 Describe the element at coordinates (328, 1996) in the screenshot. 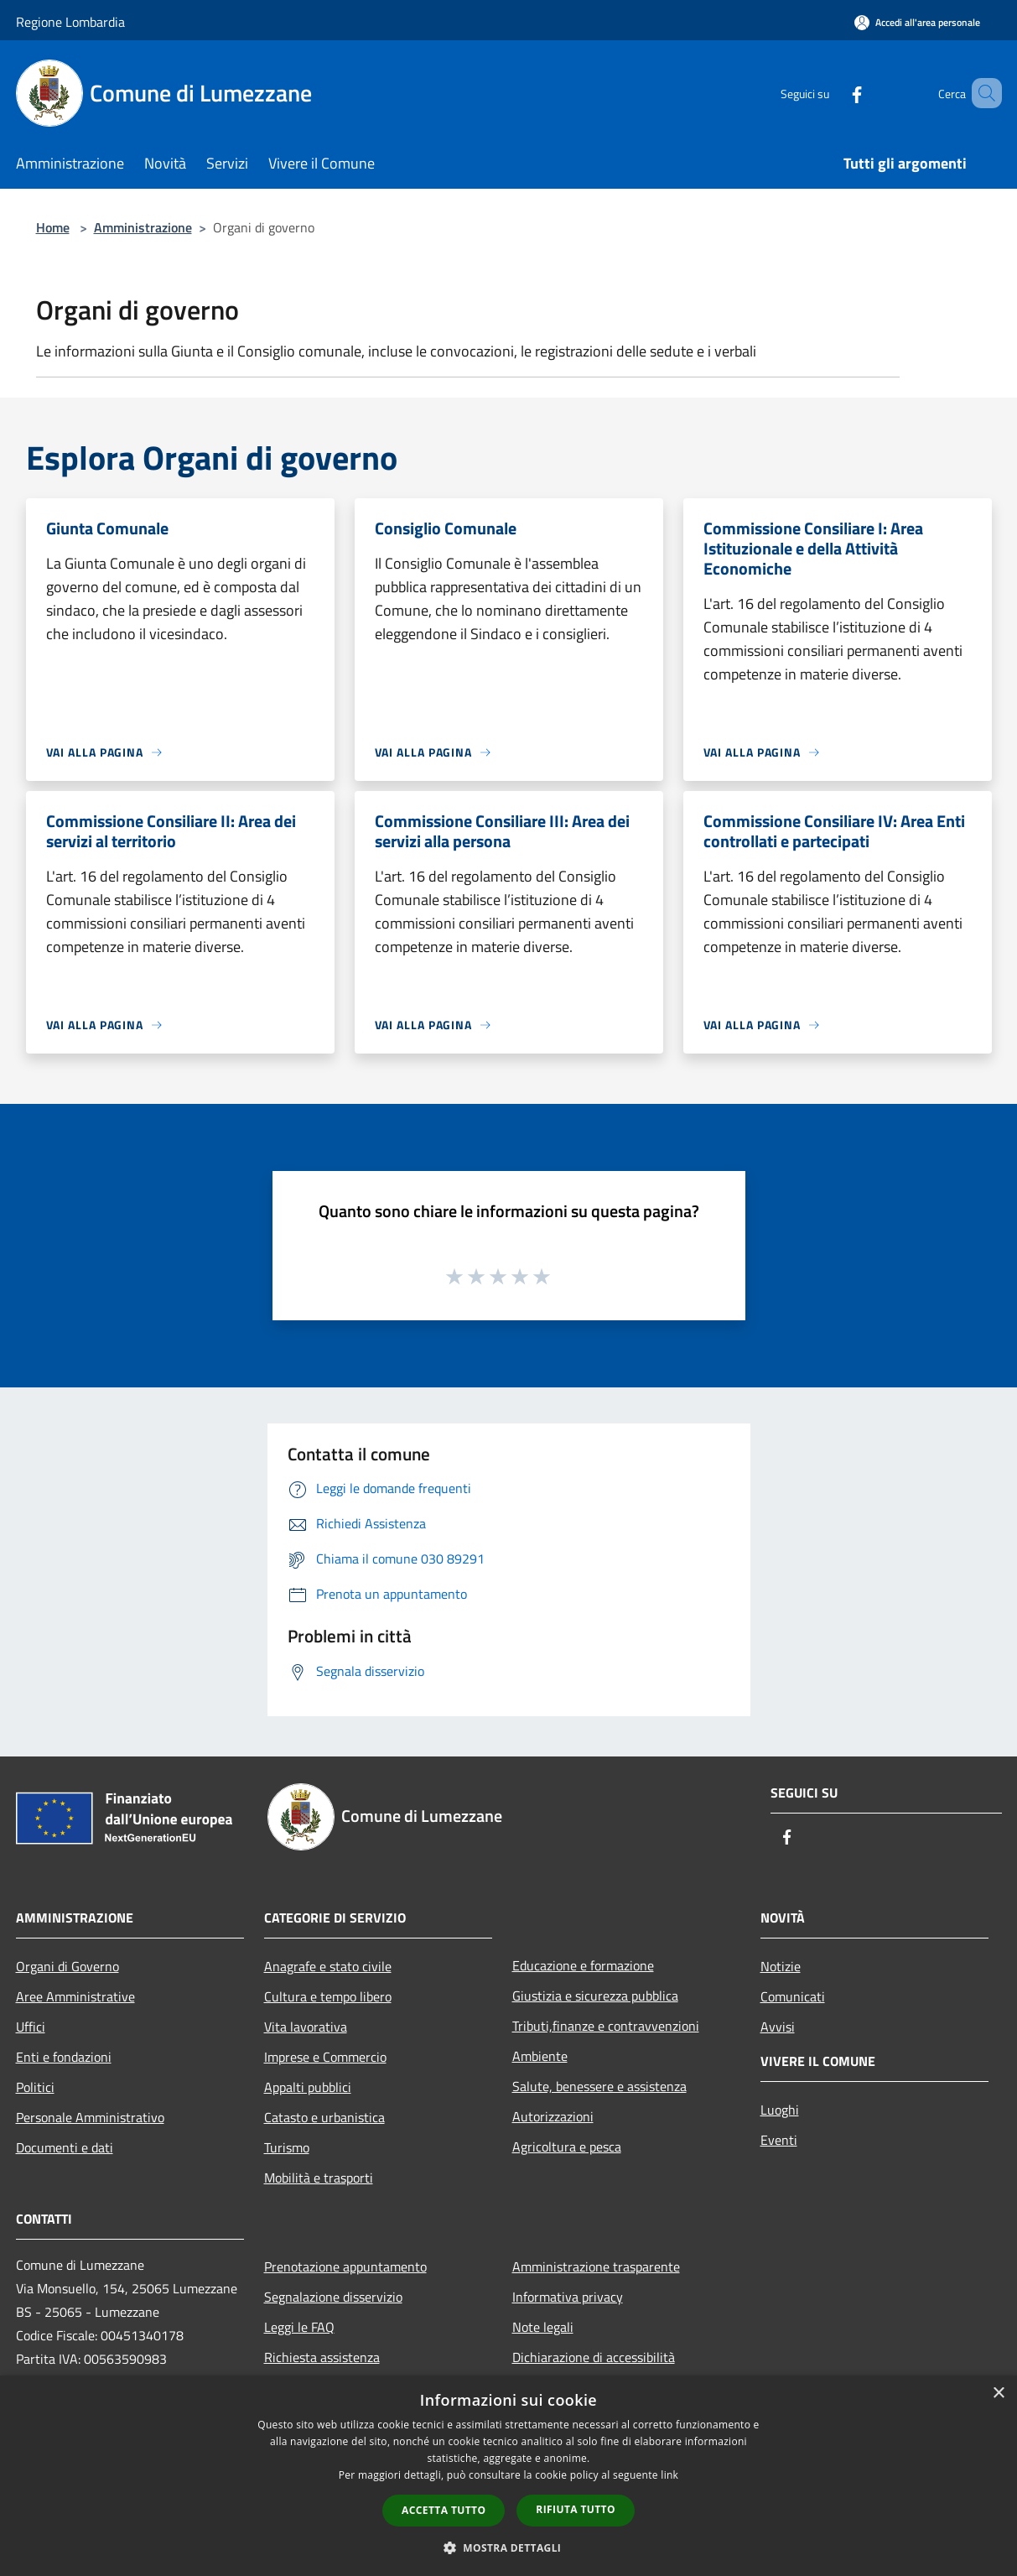

I see `Cultura e tempo libero` at that location.